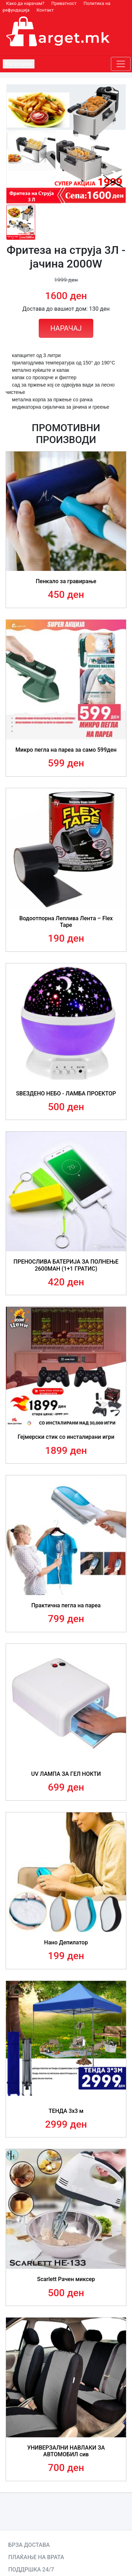 The width and height of the screenshot is (132, 2576). What do you see at coordinates (45, 10) in the screenshot?
I see `Контакт` at bounding box center [45, 10].